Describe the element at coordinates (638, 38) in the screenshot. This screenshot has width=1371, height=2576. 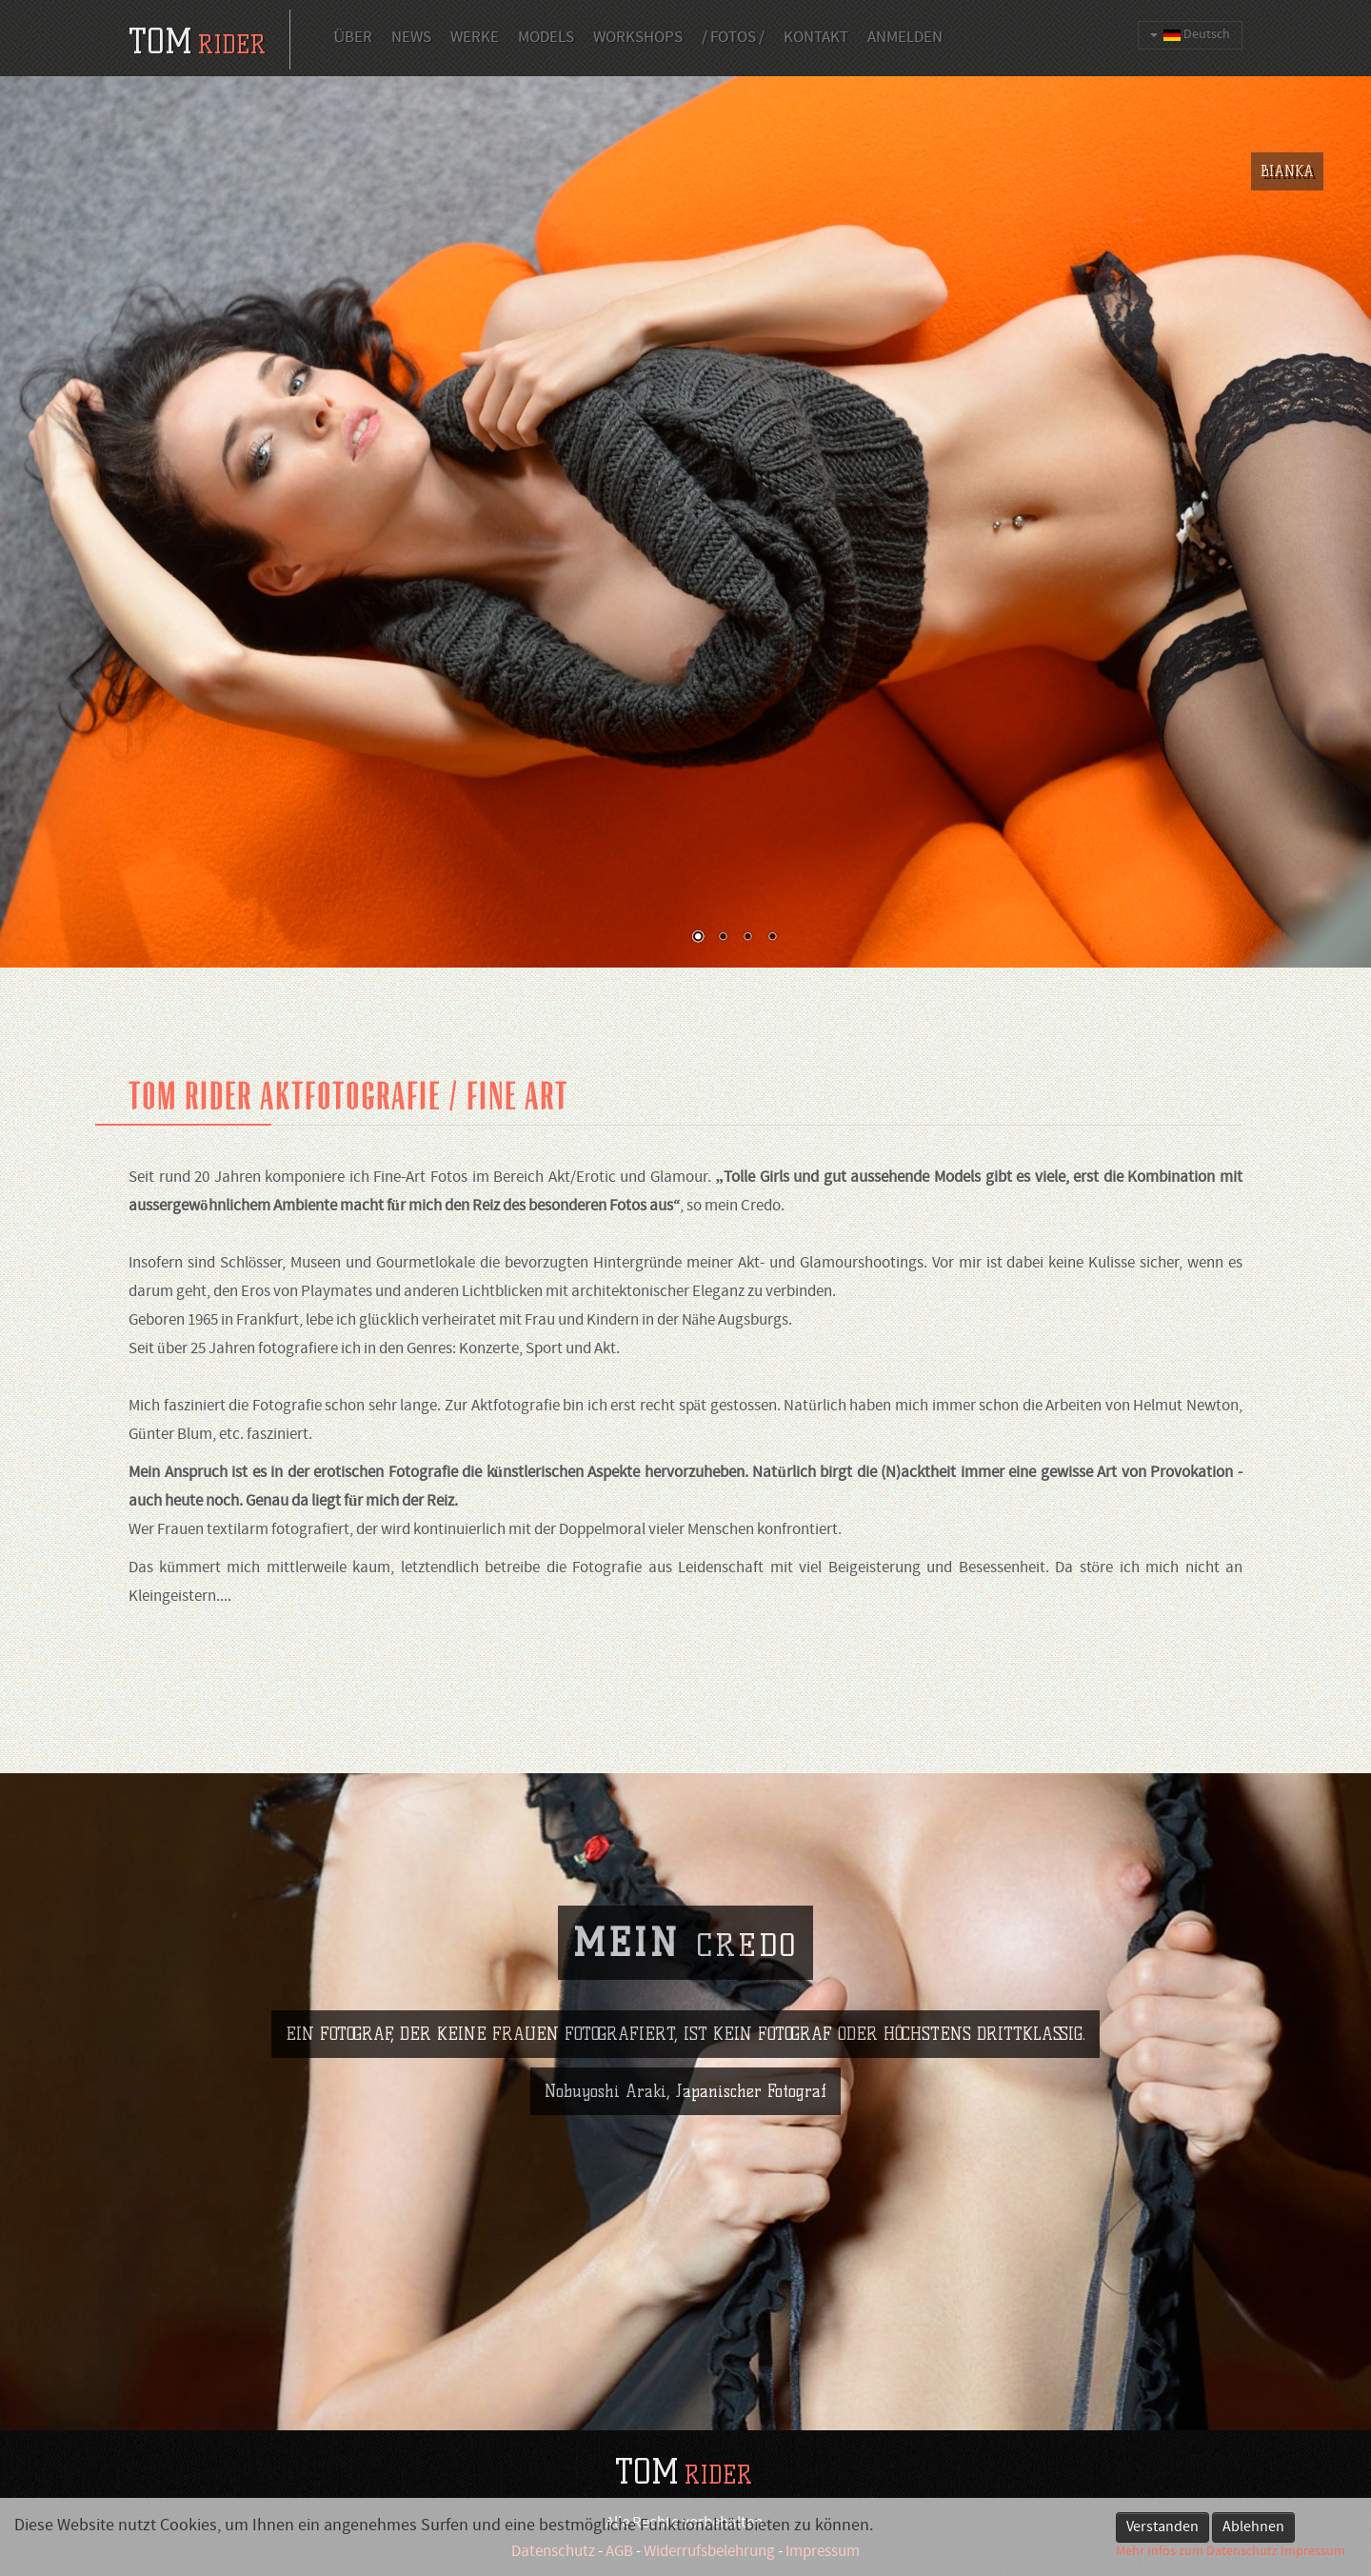
I see `Workshops` at that location.